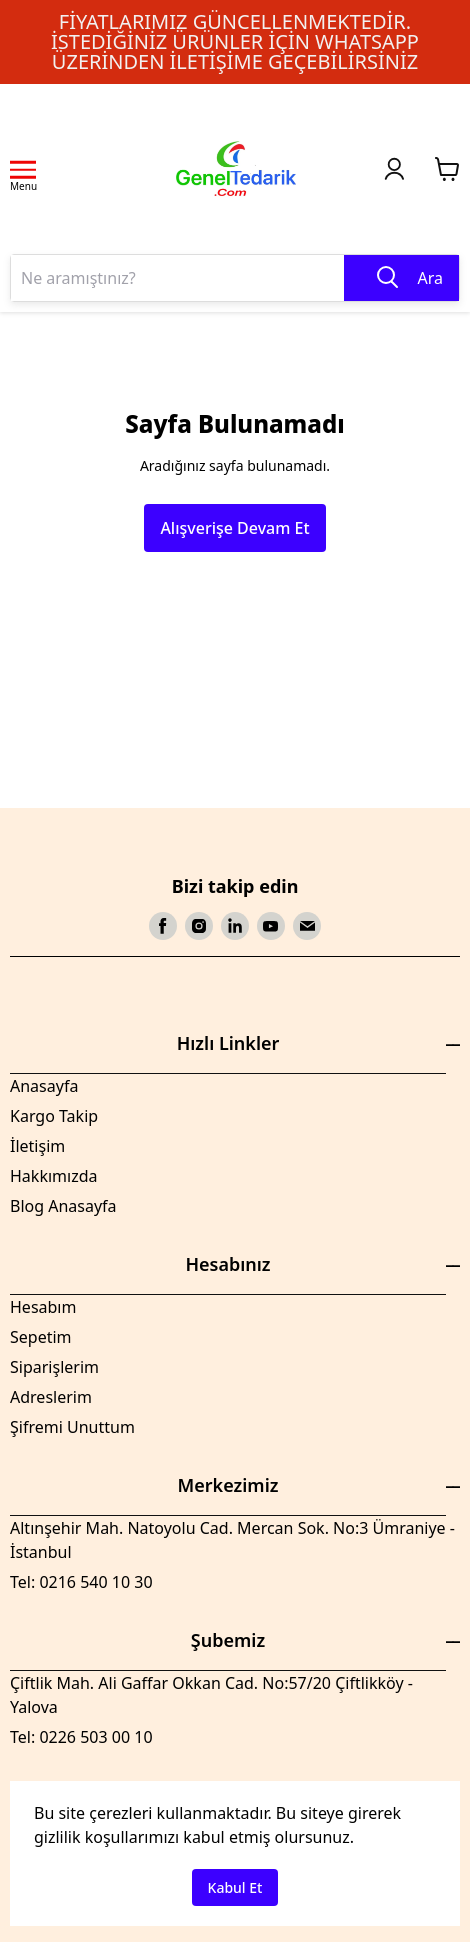 Image resolution: width=470 pixels, height=1942 pixels. What do you see at coordinates (44, 1086) in the screenshot?
I see `Anasayfa` at bounding box center [44, 1086].